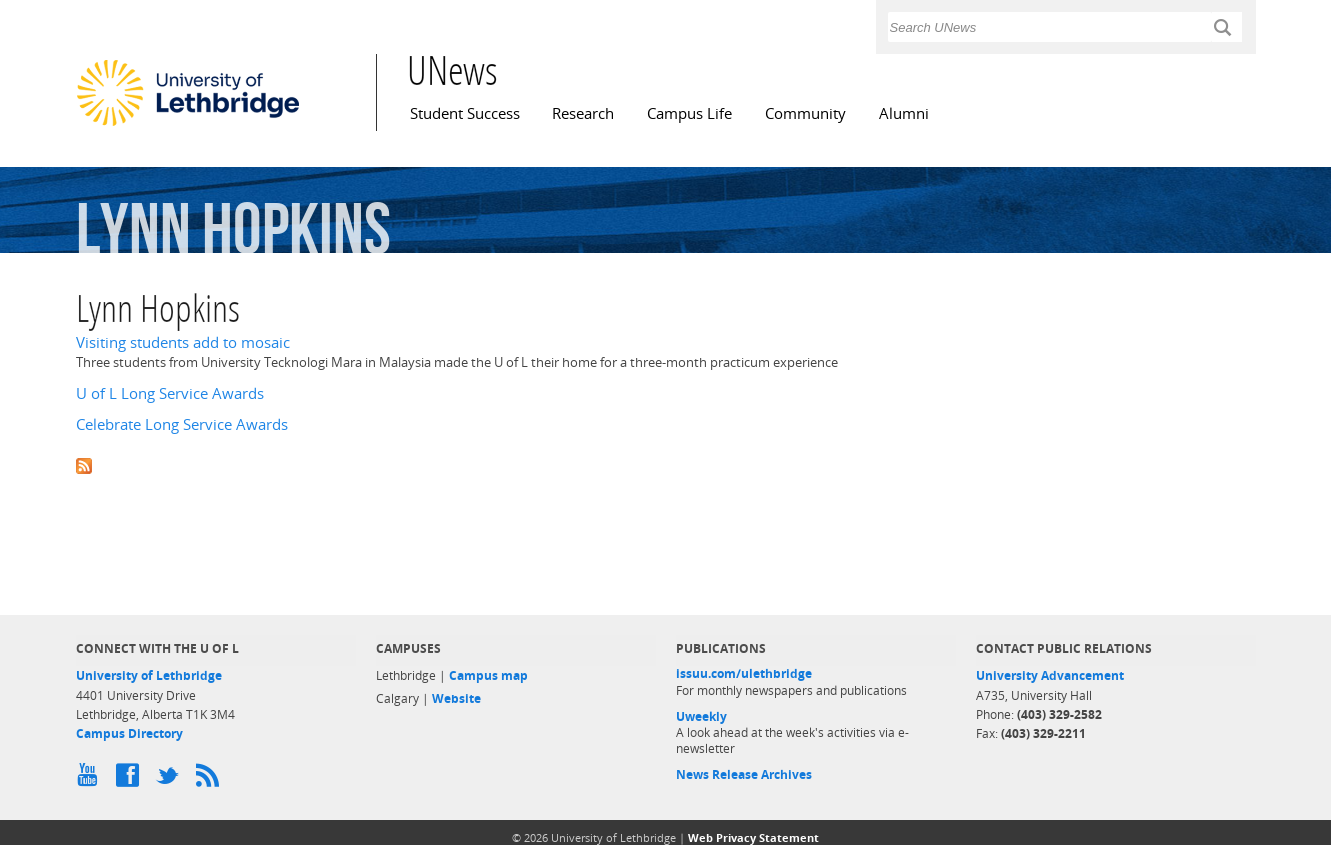 The image size is (1331, 845). What do you see at coordinates (170, 393) in the screenshot?
I see `U of L Long Service Awards` at bounding box center [170, 393].